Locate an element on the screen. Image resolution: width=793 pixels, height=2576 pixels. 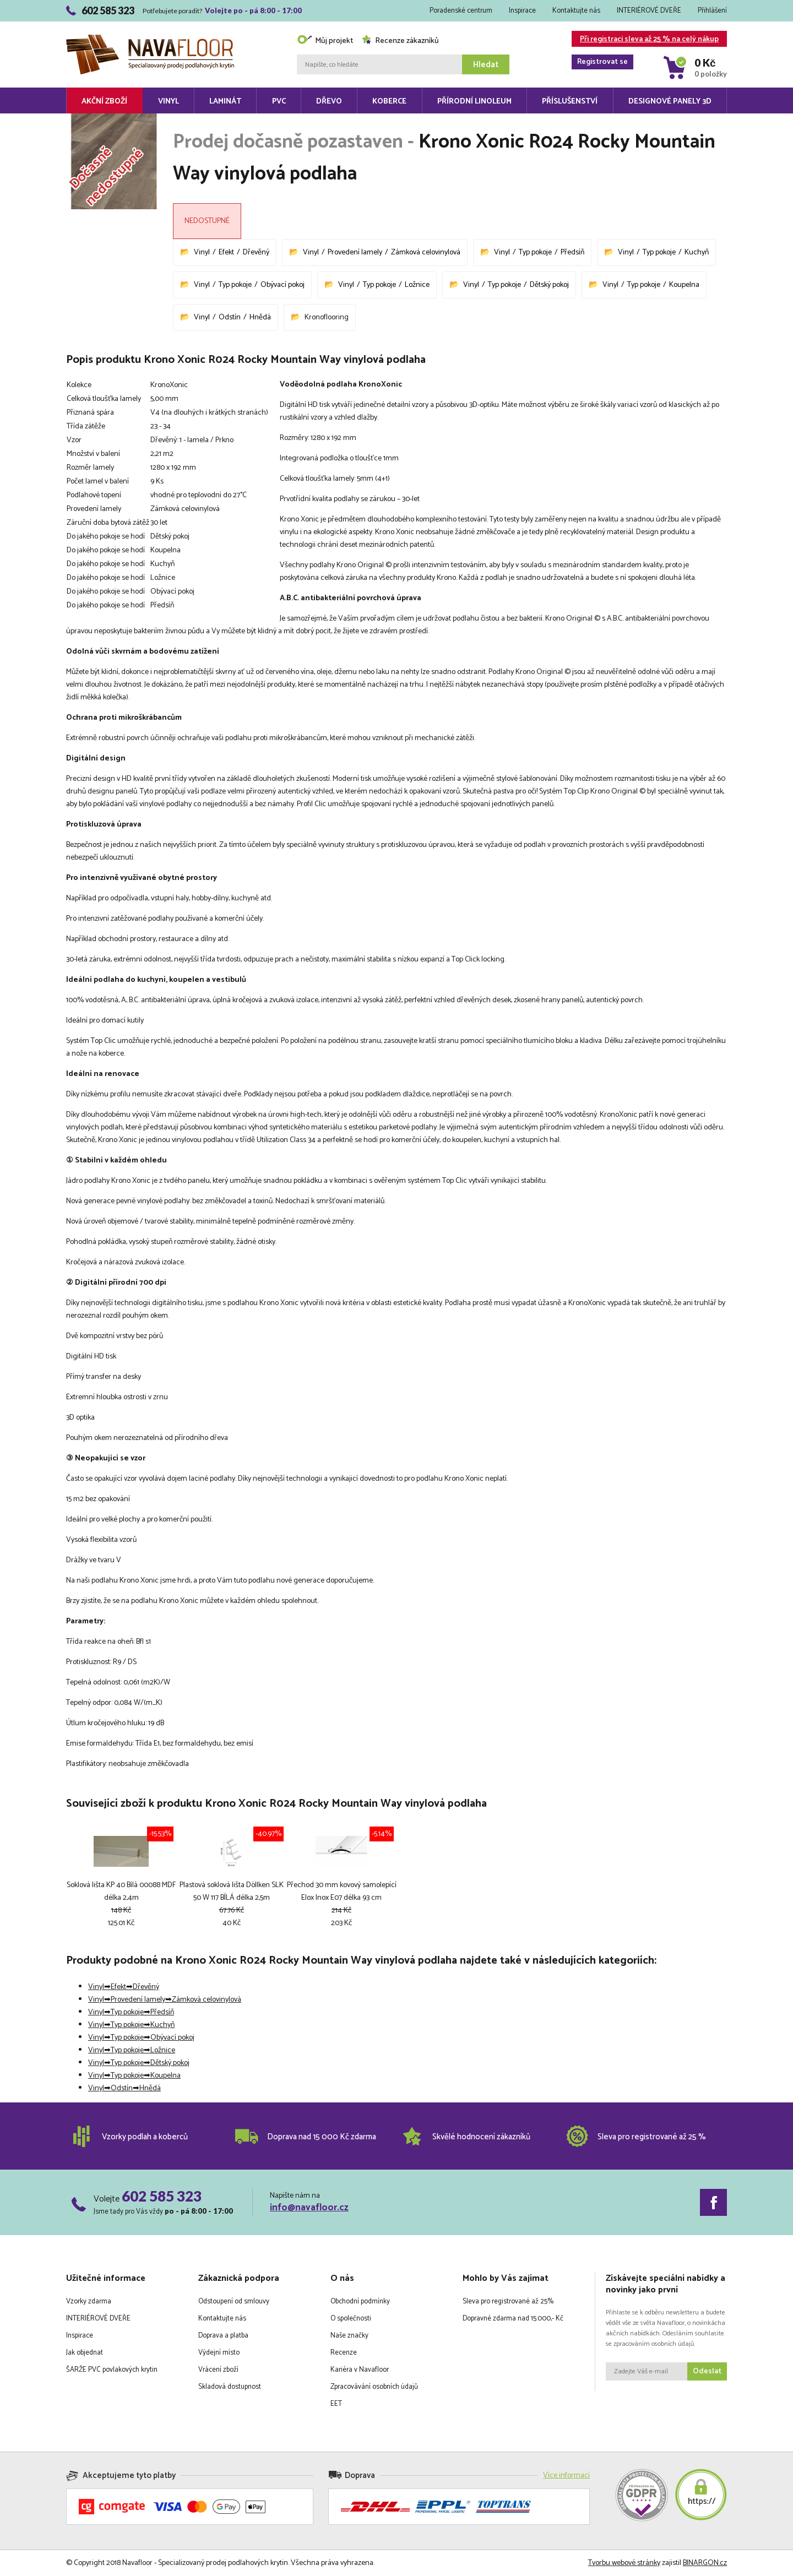
Ložnice is located at coordinates (417, 285).